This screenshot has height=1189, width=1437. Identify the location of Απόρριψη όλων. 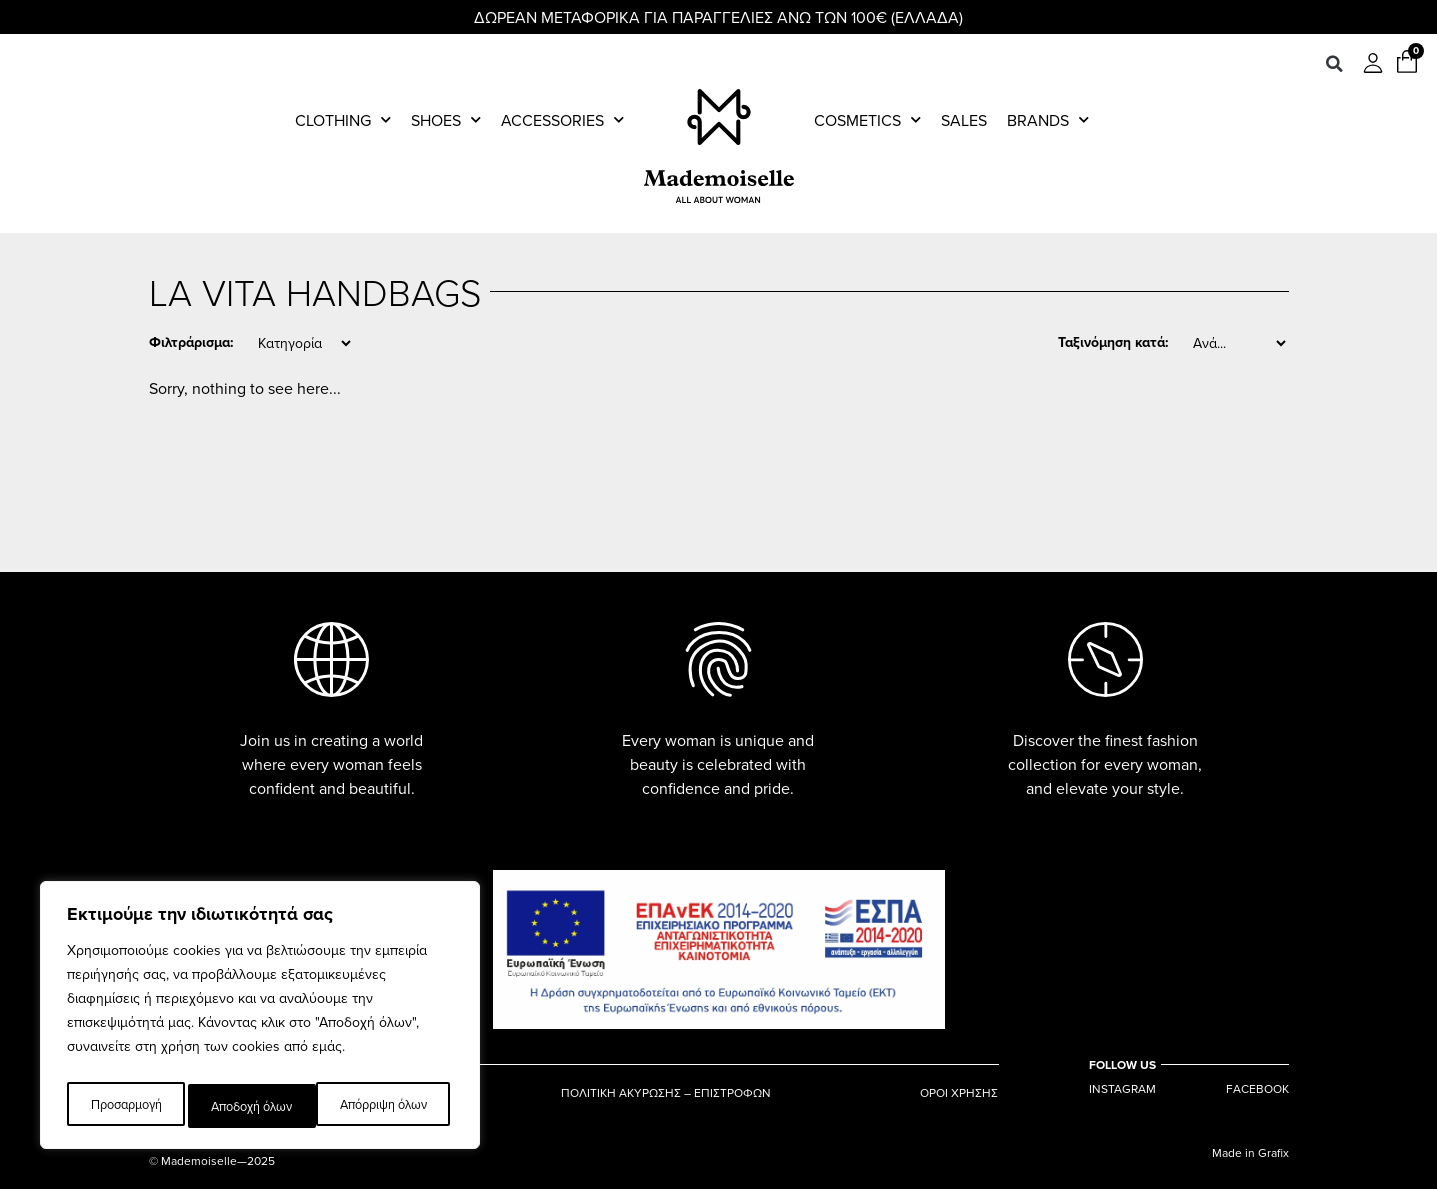
(253, 1106).